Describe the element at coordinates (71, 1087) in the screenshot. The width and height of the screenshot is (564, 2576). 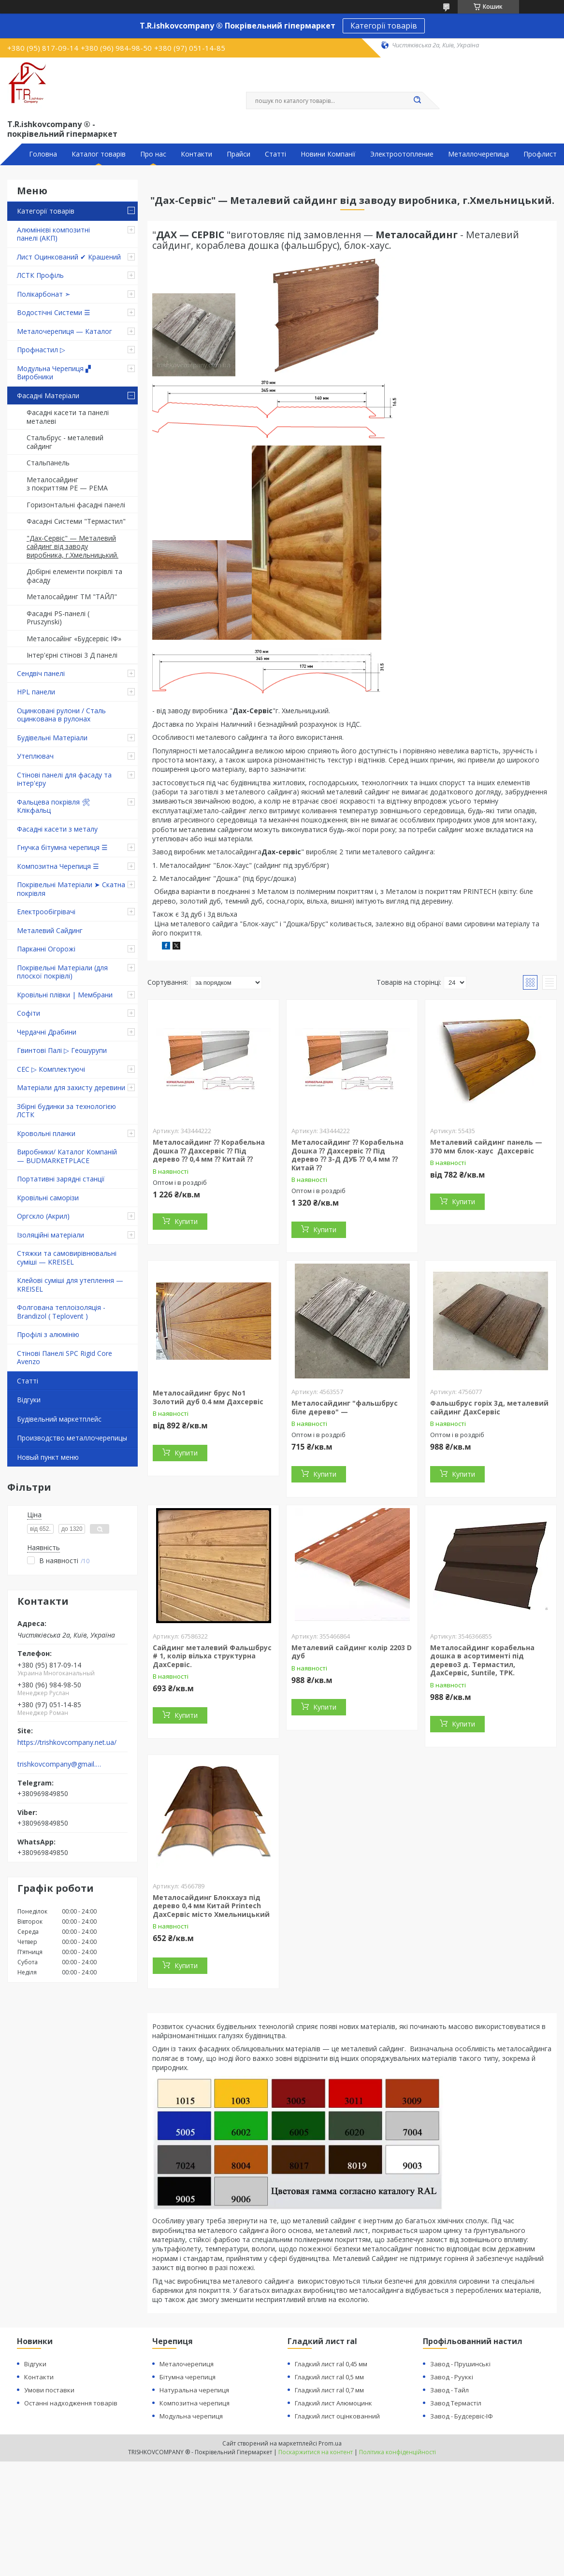
I see `Матеріали для захисту деревини` at that location.